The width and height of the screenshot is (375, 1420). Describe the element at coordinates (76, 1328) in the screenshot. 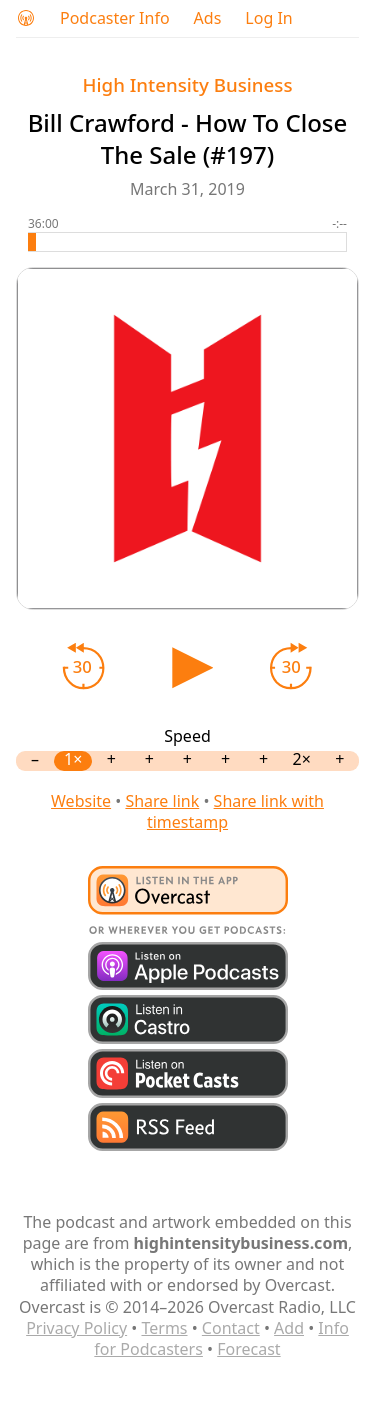

I see `Privacy Policy` at that location.